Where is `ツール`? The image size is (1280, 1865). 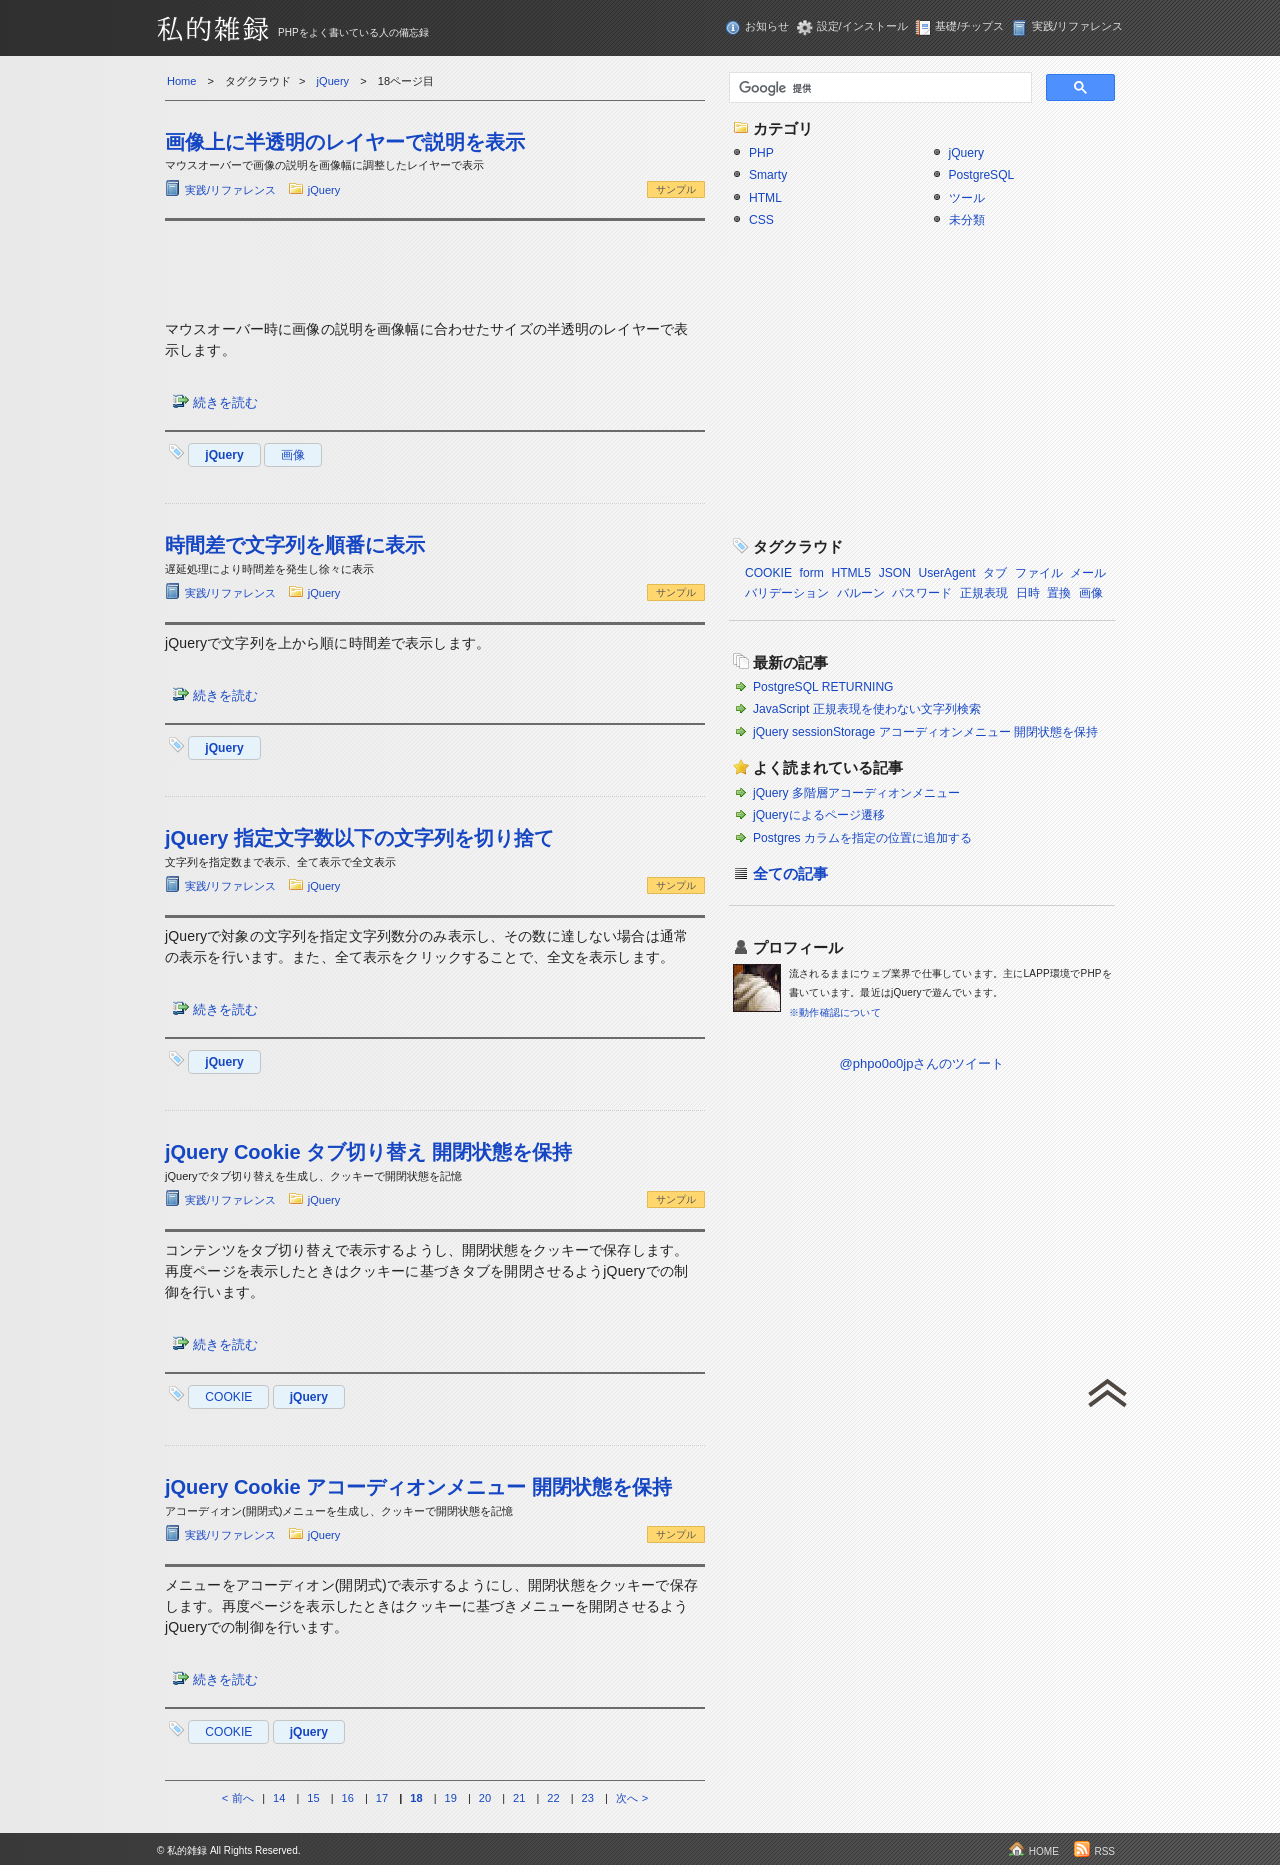
ツール is located at coordinates (967, 198).